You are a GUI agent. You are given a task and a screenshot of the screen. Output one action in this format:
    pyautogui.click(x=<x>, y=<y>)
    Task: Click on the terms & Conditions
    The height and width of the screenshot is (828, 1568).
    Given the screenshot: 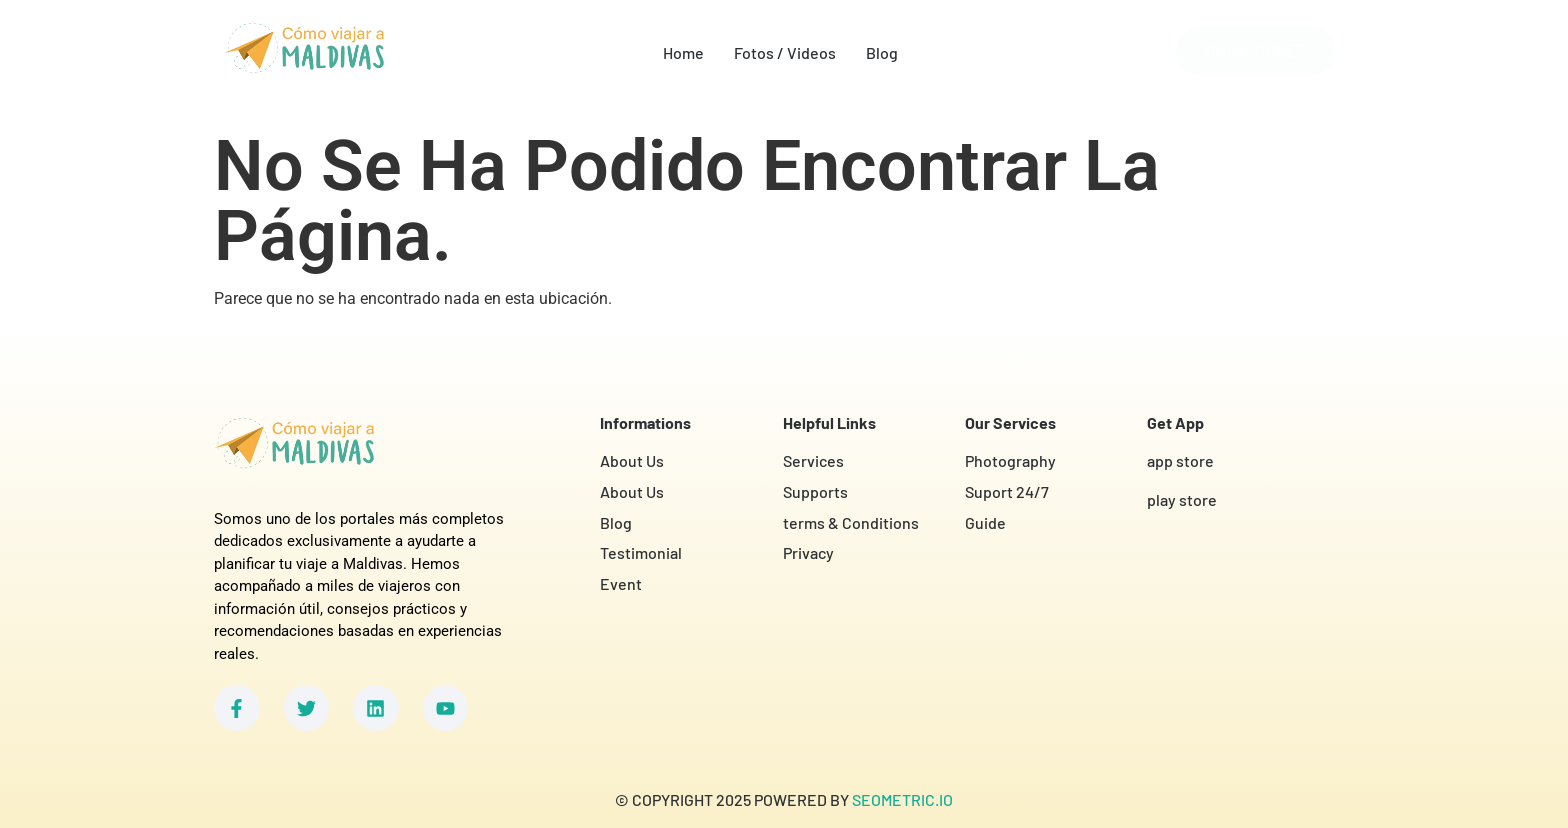 What is the action you would take?
    pyautogui.click(x=851, y=522)
    